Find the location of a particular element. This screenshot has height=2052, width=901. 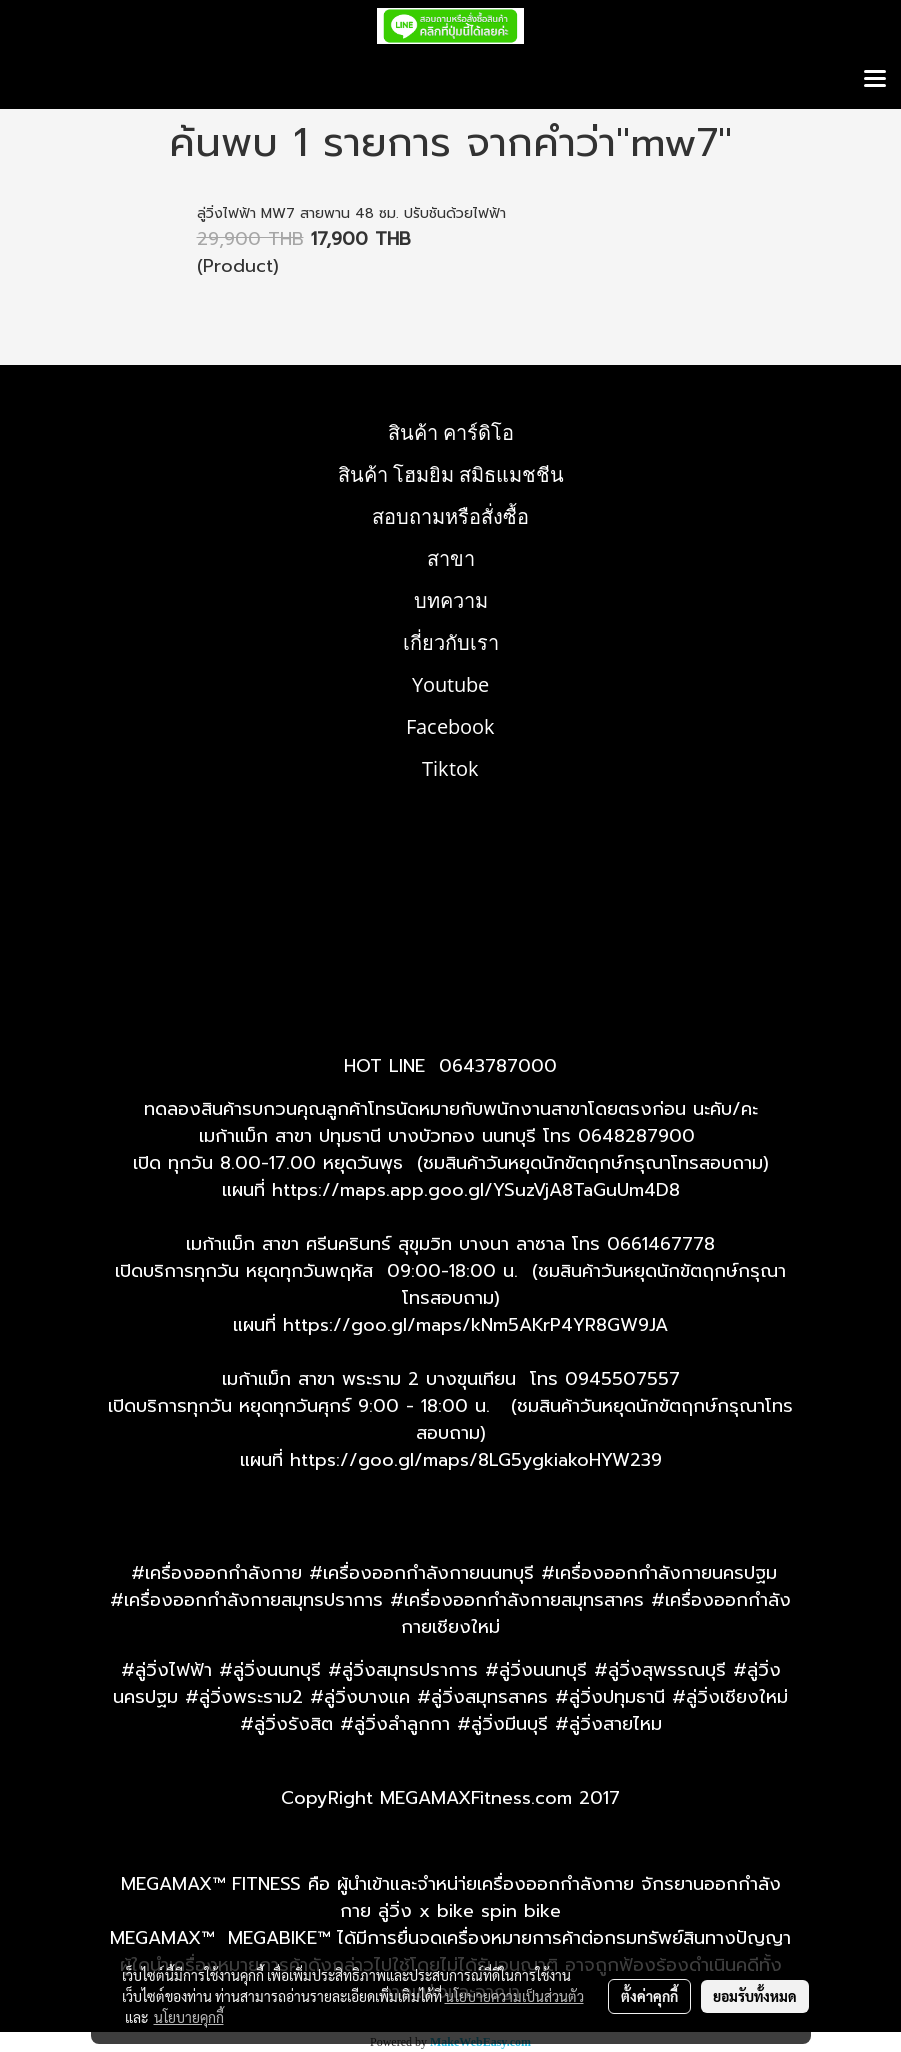

0643787000 is located at coordinates (498, 1066).